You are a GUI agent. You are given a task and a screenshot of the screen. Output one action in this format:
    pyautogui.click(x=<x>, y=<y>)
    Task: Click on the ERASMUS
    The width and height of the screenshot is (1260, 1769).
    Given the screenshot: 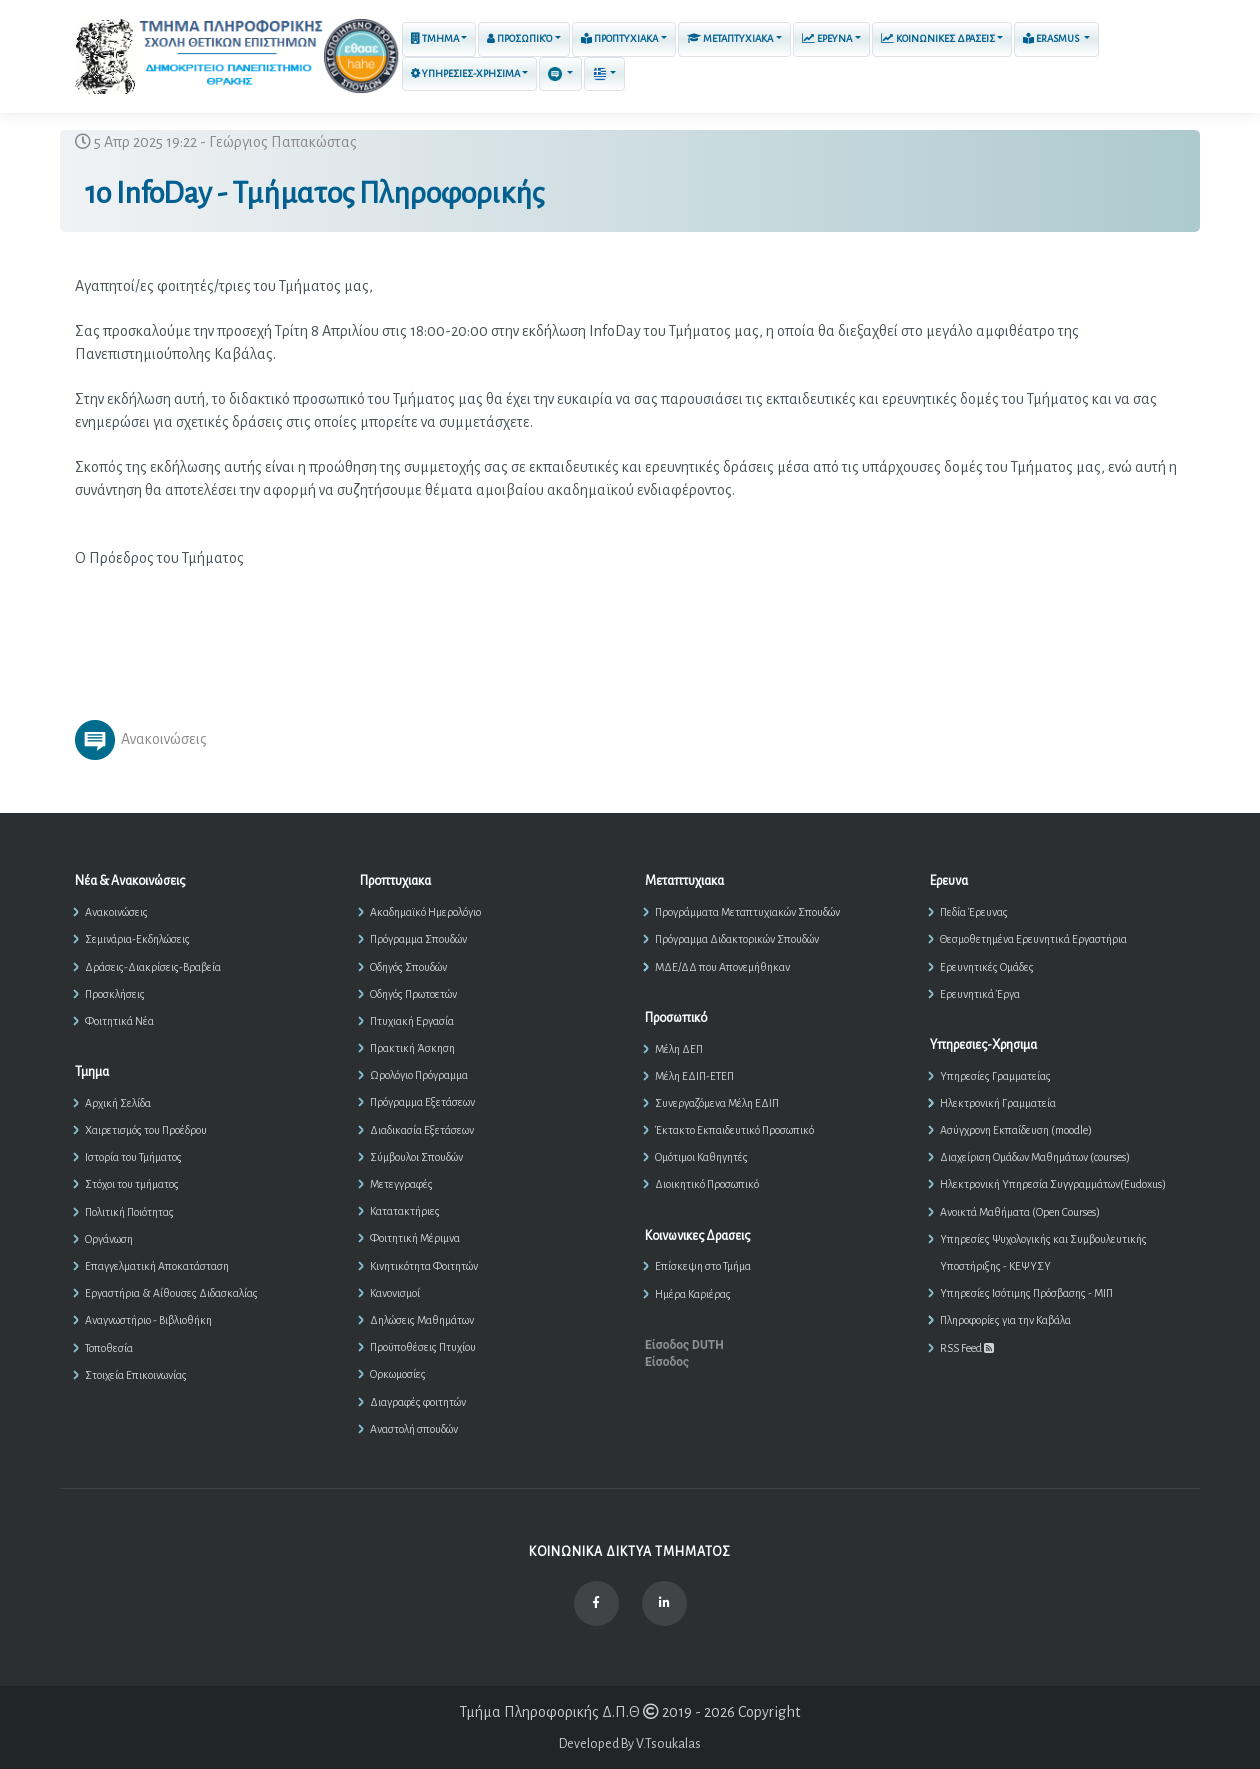 What is the action you would take?
    pyautogui.click(x=1052, y=38)
    